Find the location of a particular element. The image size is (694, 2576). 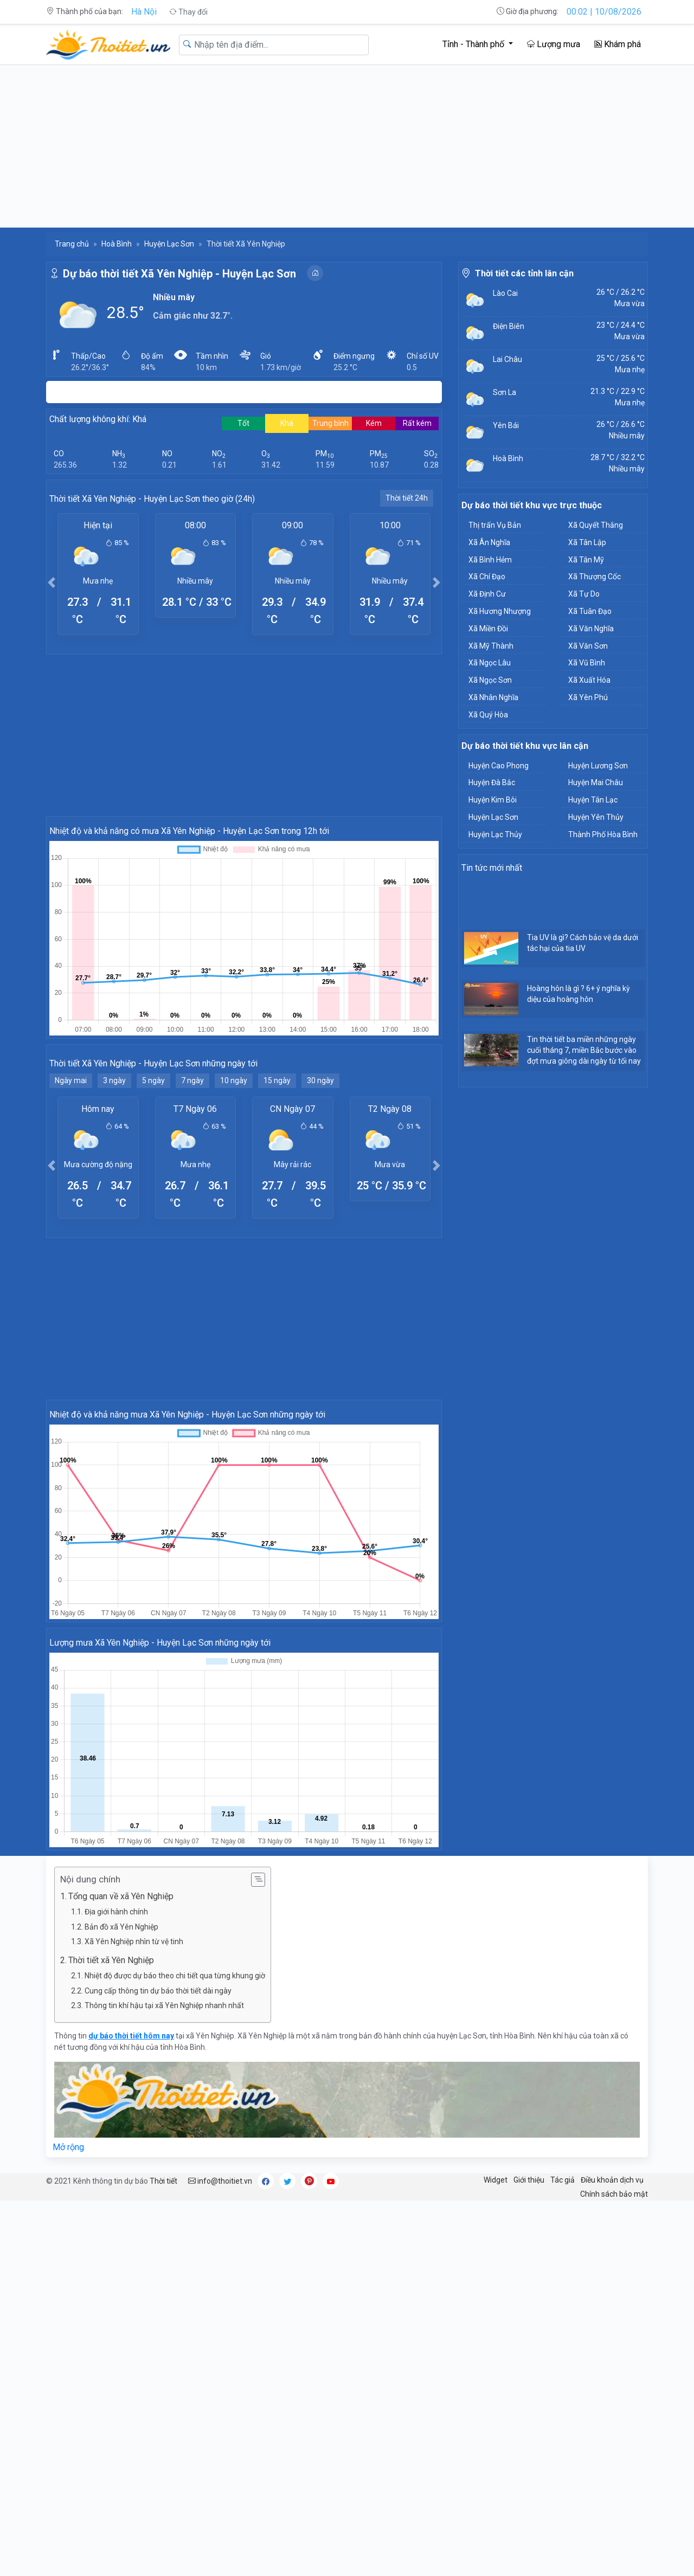

Thông tin khí hậu tại xã Yên Nghiệp nhanh nhất is located at coordinates (164, 2005).